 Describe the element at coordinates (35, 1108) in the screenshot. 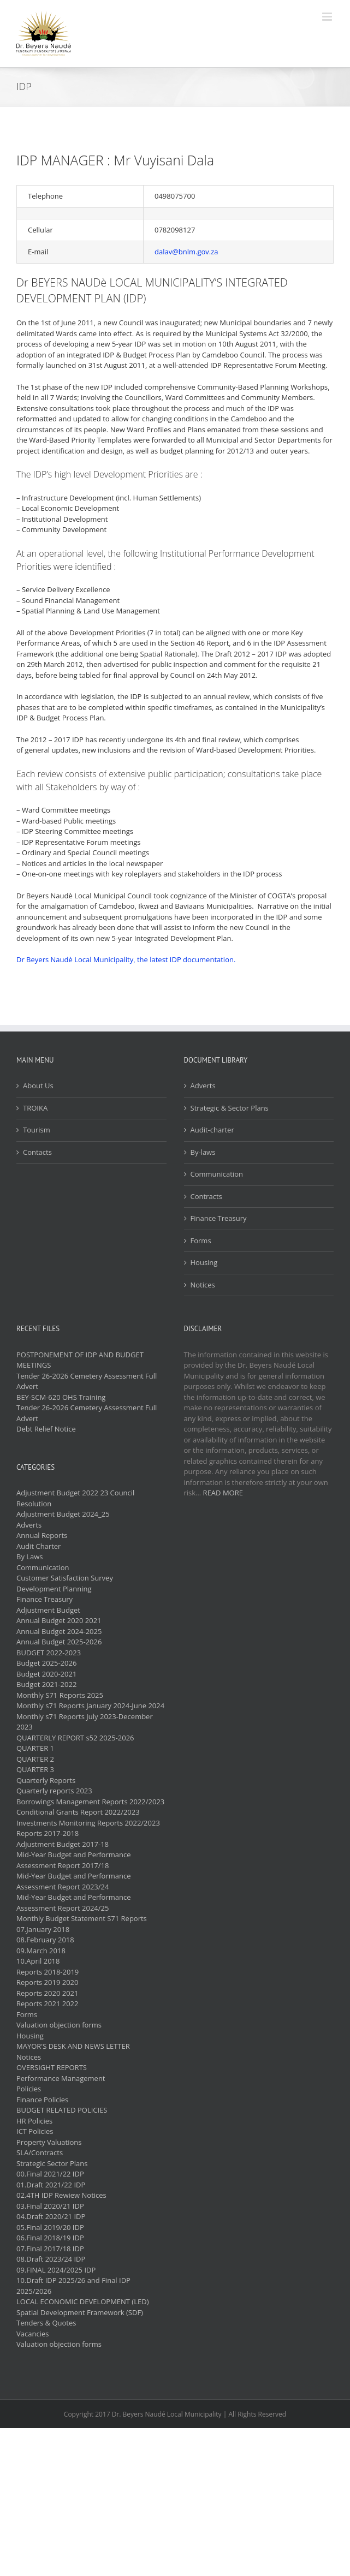

I see `TROIKA` at that location.